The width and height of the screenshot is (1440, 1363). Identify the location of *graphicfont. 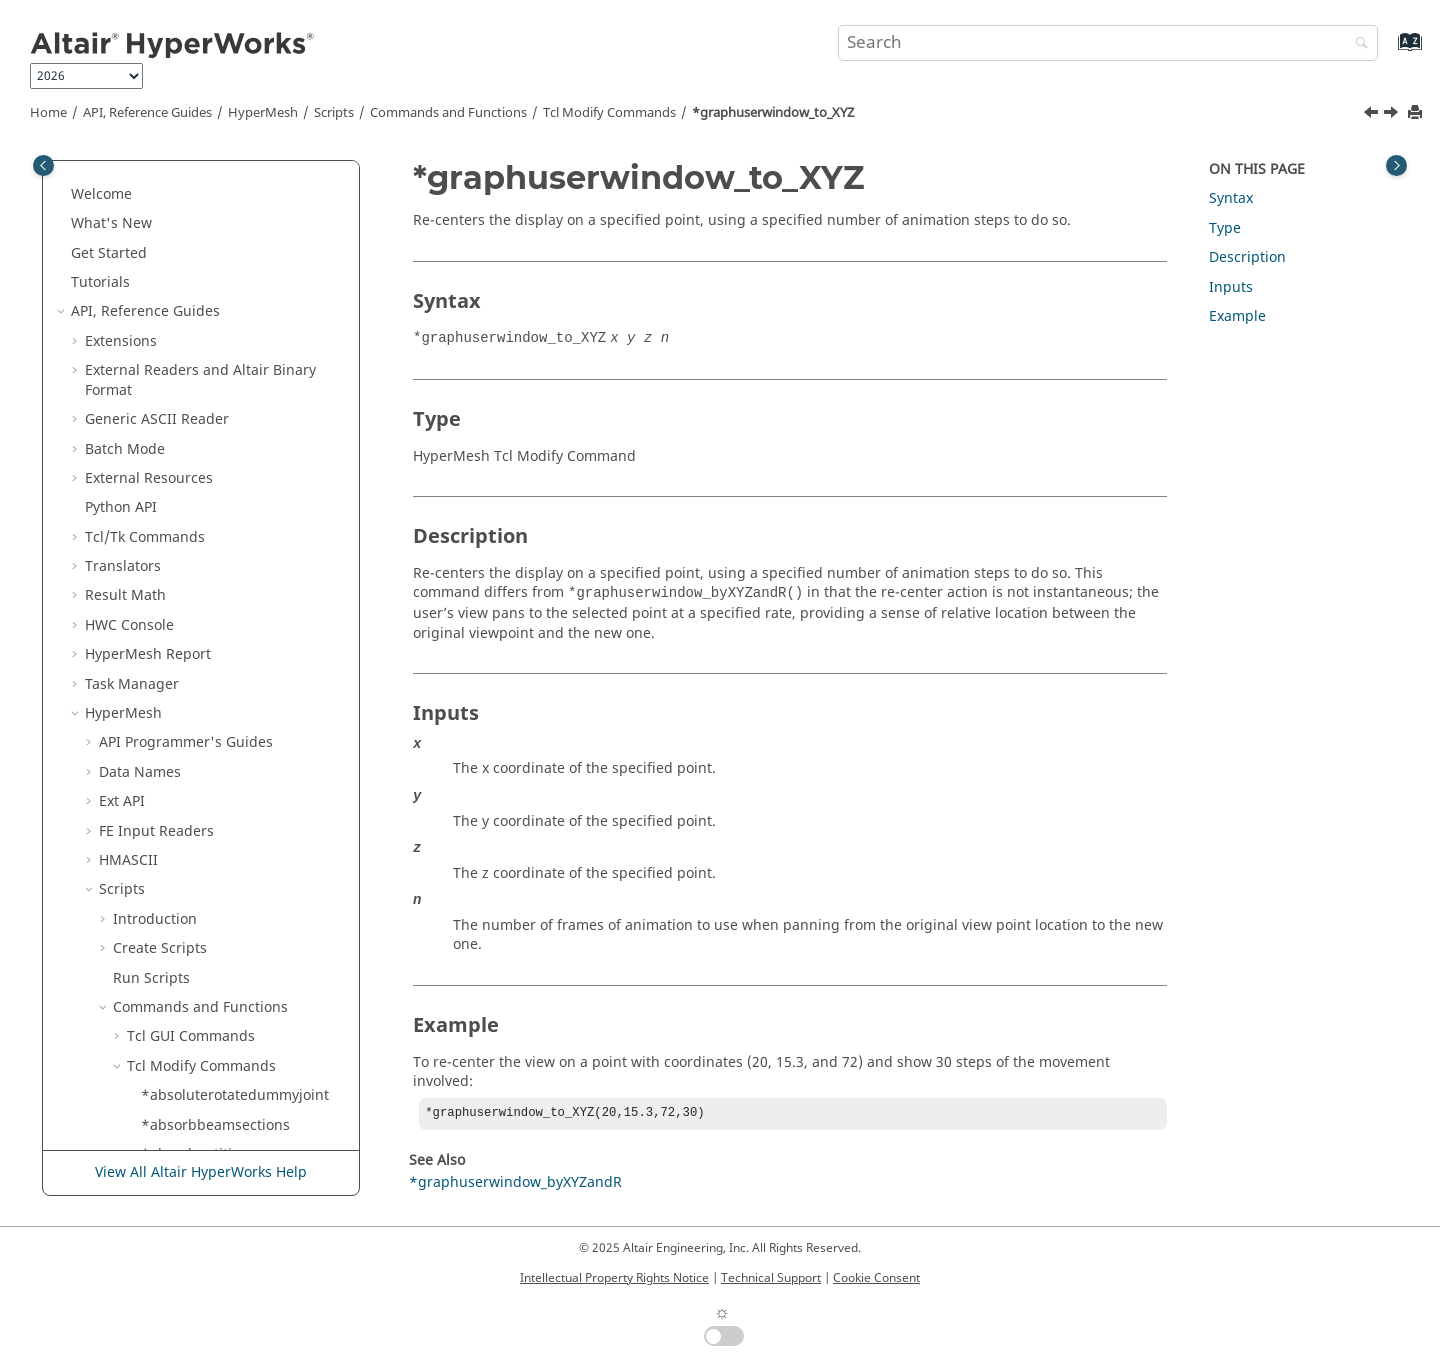
(185, 306).